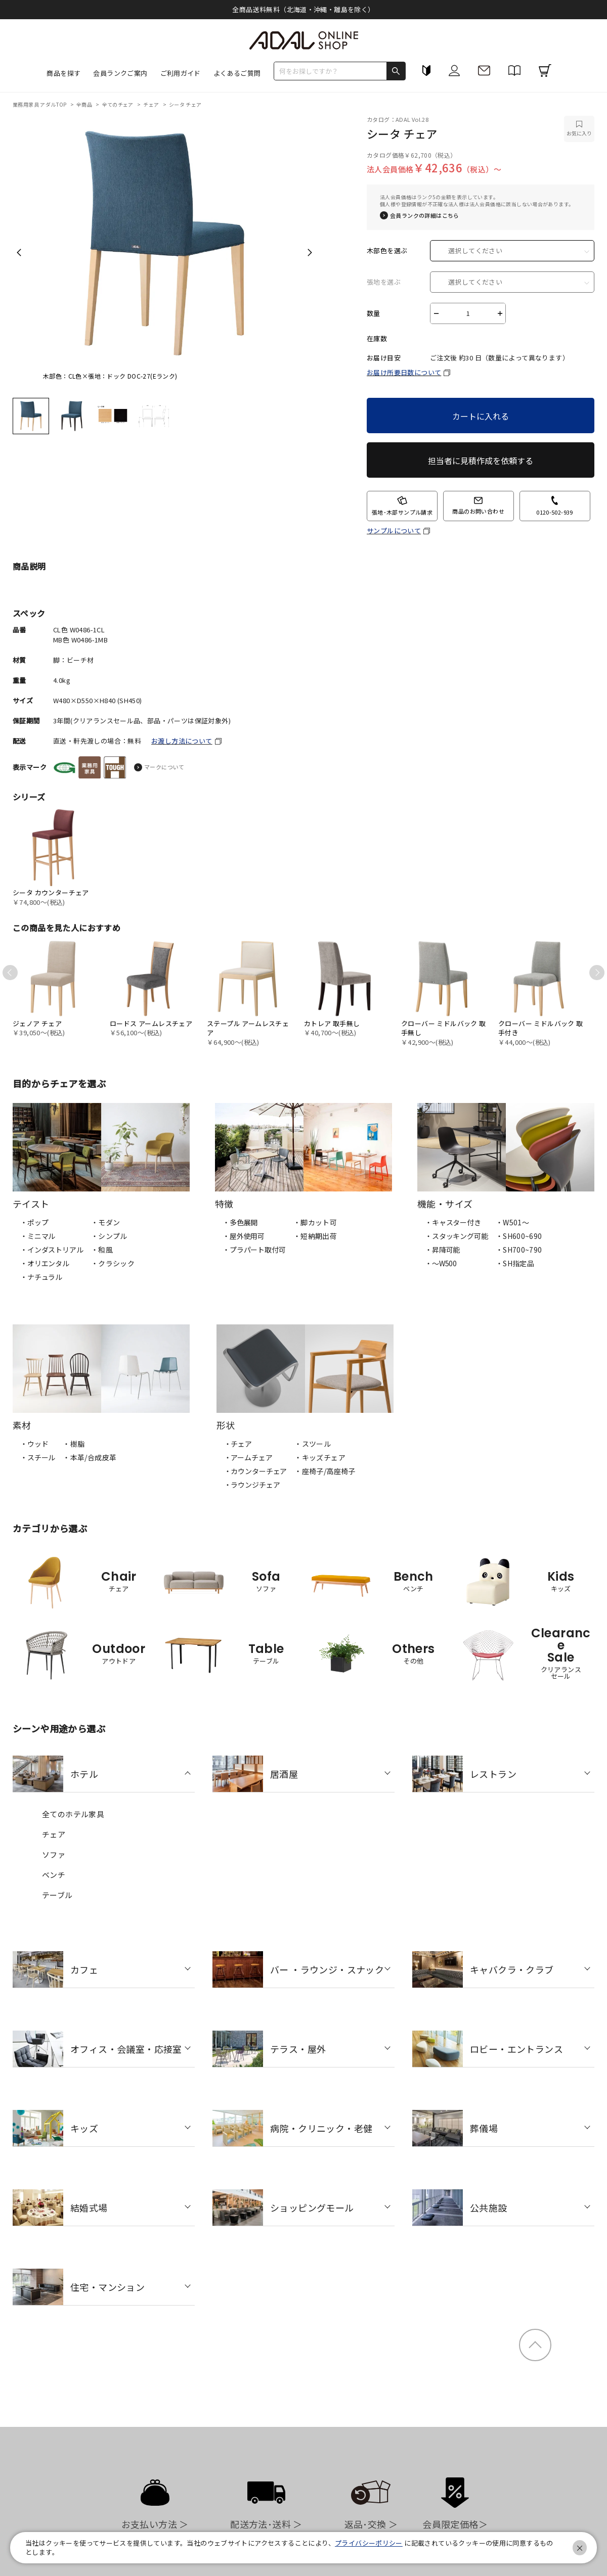  Describe the element at coordinates (240, 1222) in the screenshot. I see `・多色展開` at that location.